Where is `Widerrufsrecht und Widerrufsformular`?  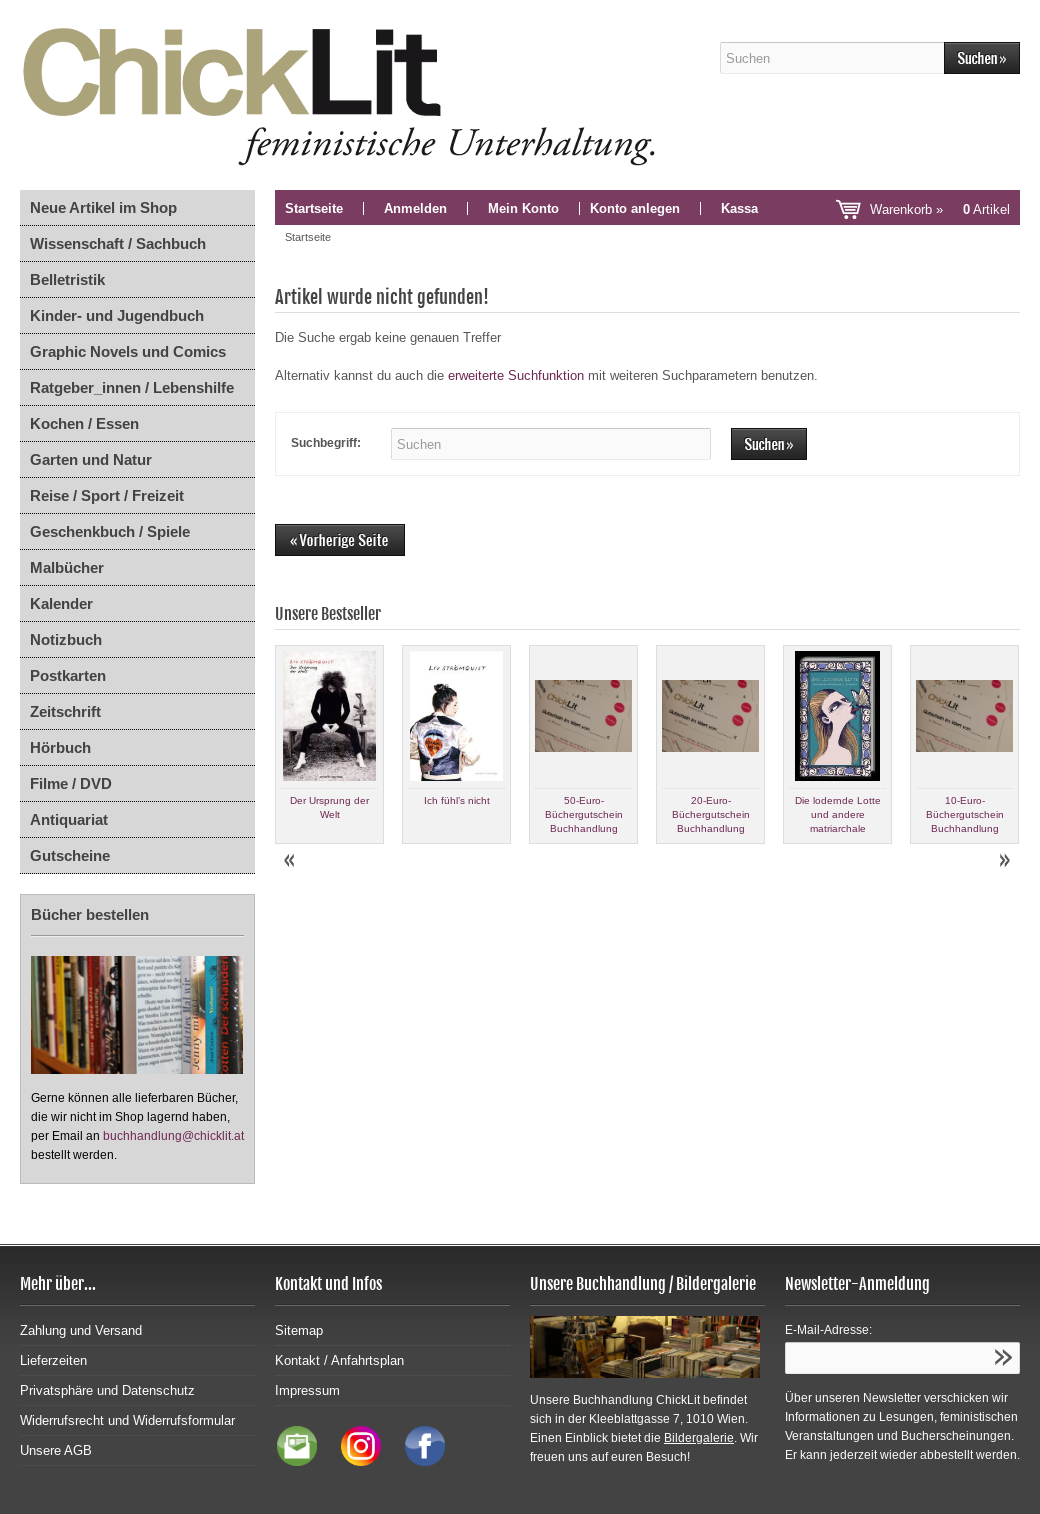 Widerrufsrecht und Widerrufsformular is located at coordinates (127, 1420).